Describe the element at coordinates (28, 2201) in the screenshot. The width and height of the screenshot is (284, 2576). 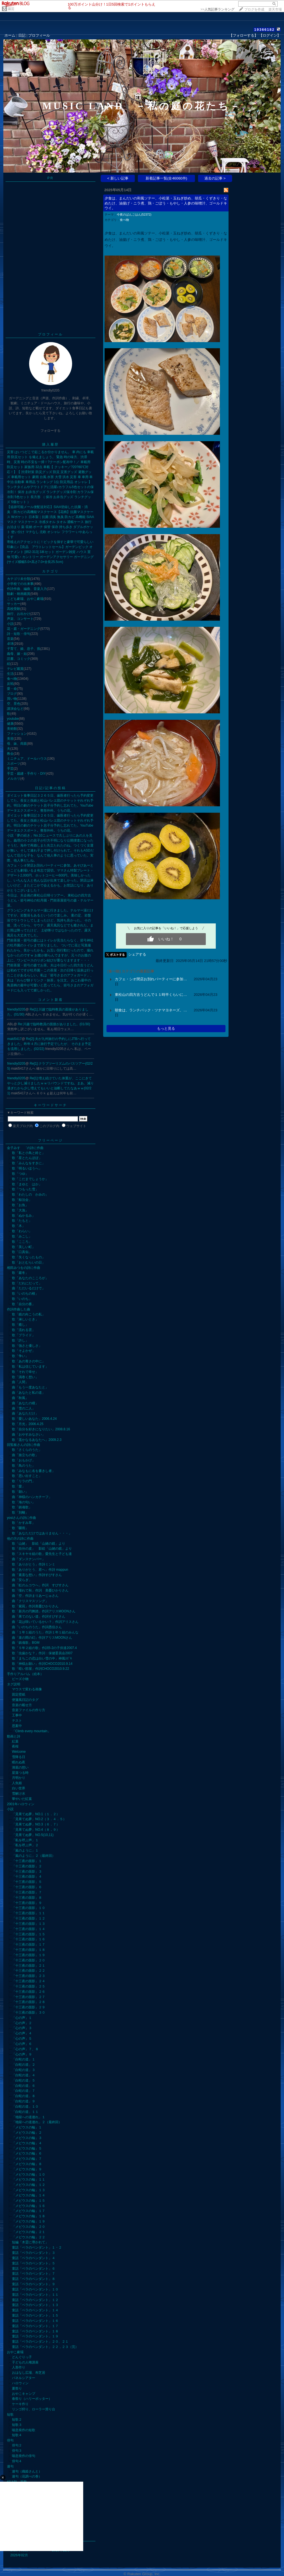
I see `「メビウスの輪」１５` at that location.